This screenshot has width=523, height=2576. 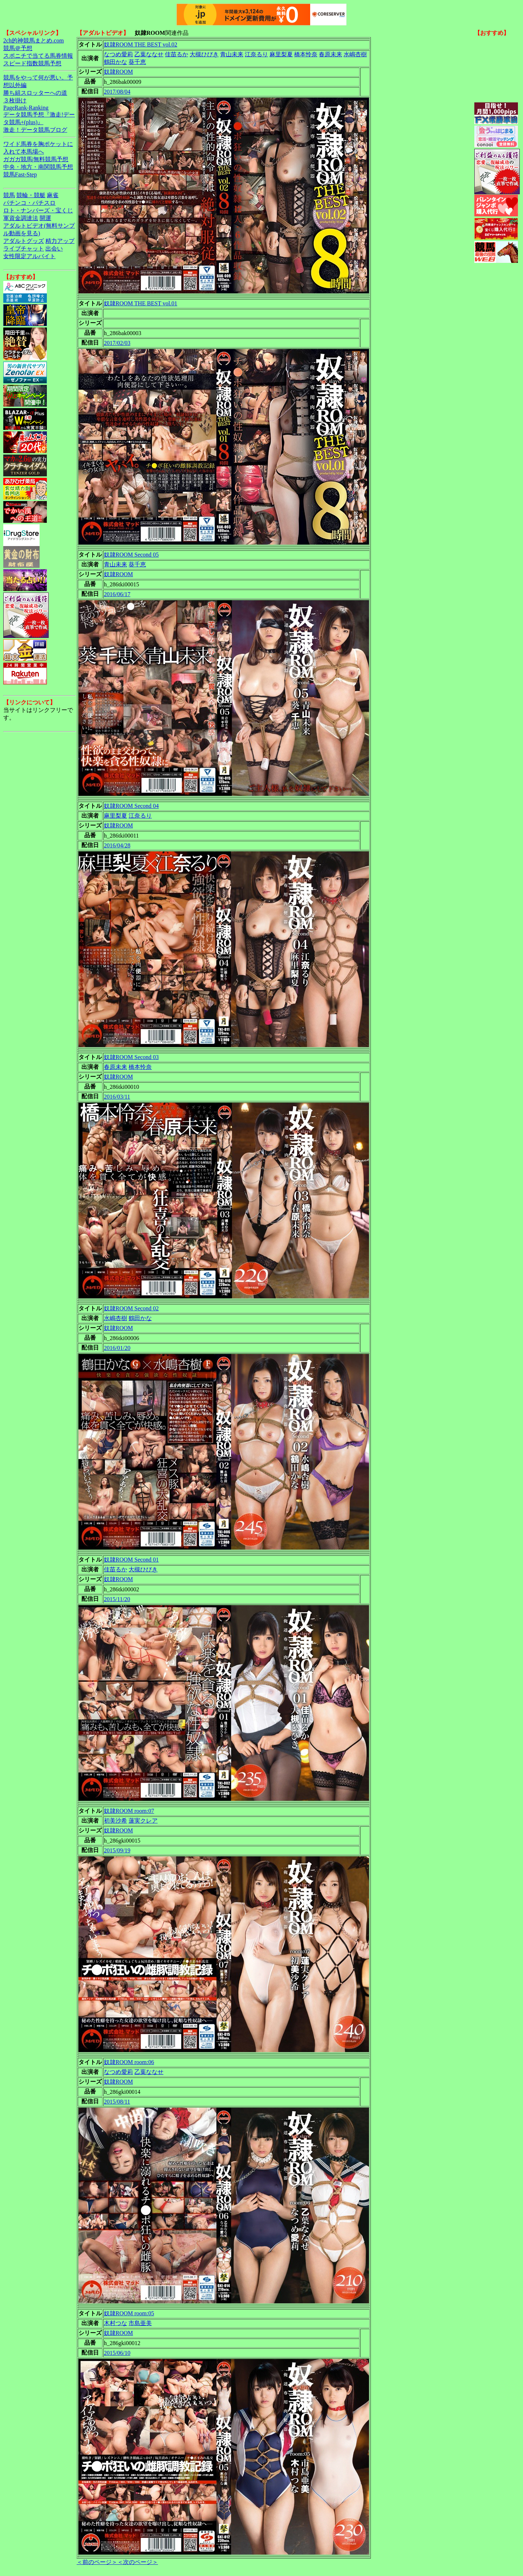 I want to click on 奴隷ROOM THE BEST vol.01, so click(x=140, y=303).